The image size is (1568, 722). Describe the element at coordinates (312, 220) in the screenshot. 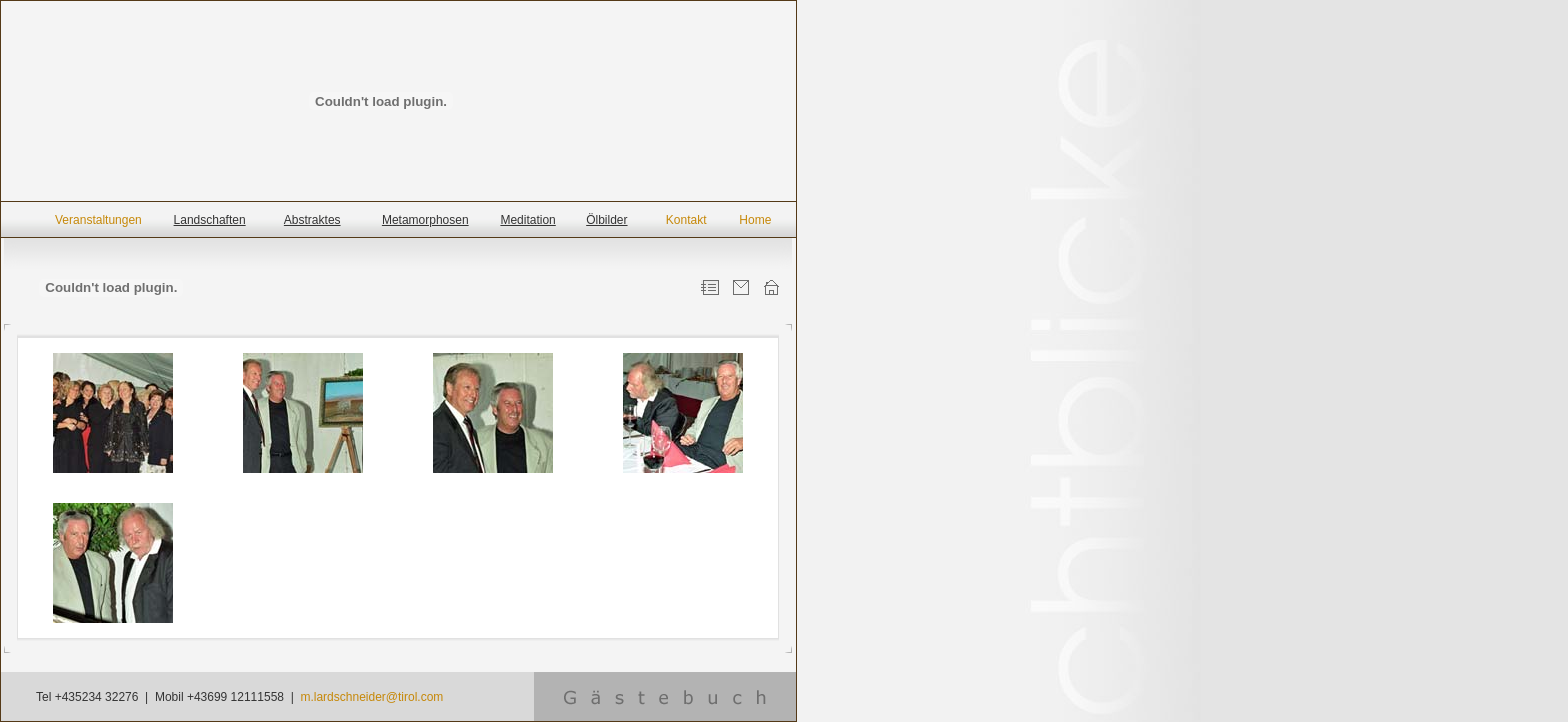

I see `Abstraktes` at that location.